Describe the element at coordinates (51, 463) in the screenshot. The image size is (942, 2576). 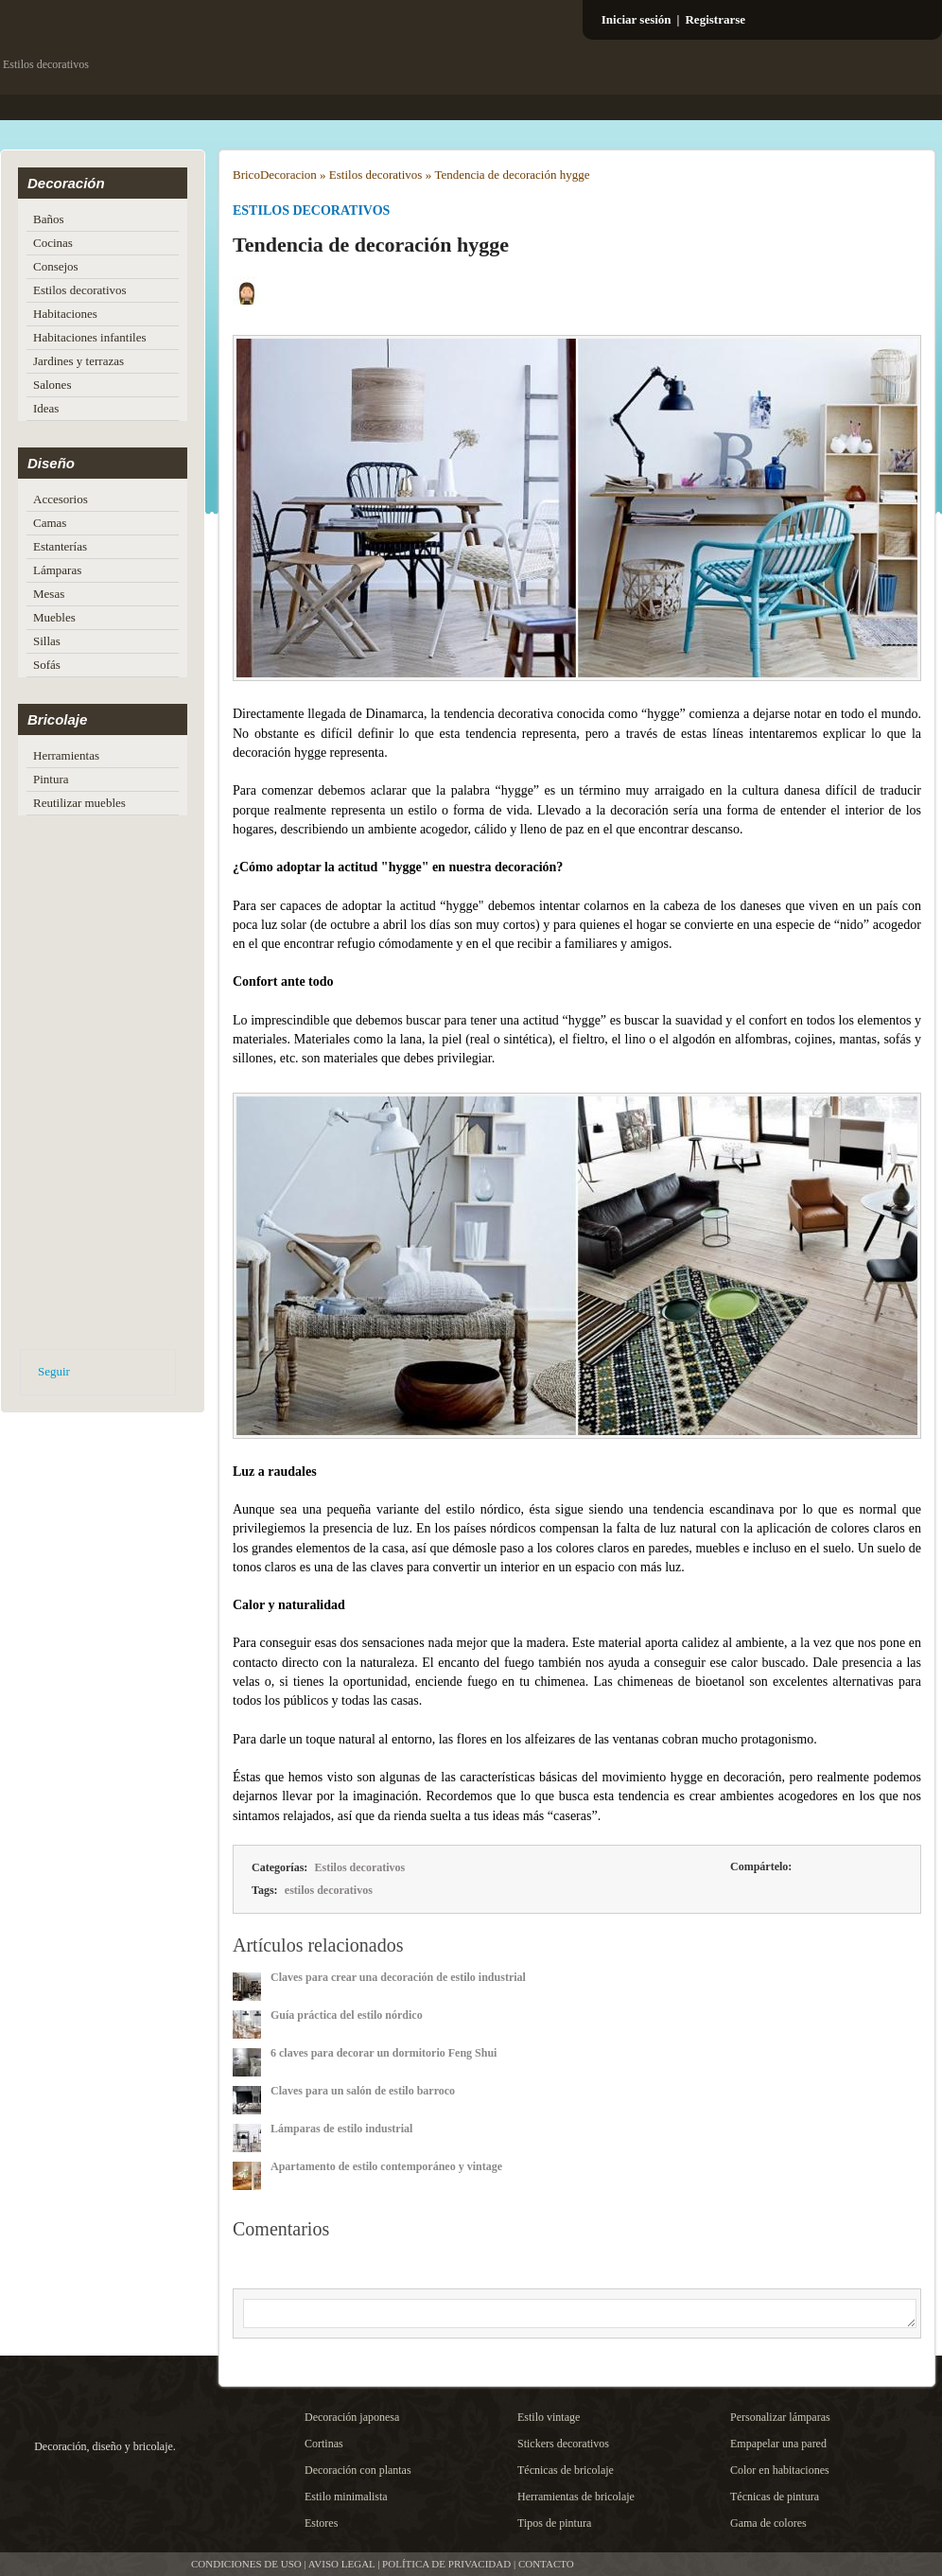
I see `Diseño` at that location.